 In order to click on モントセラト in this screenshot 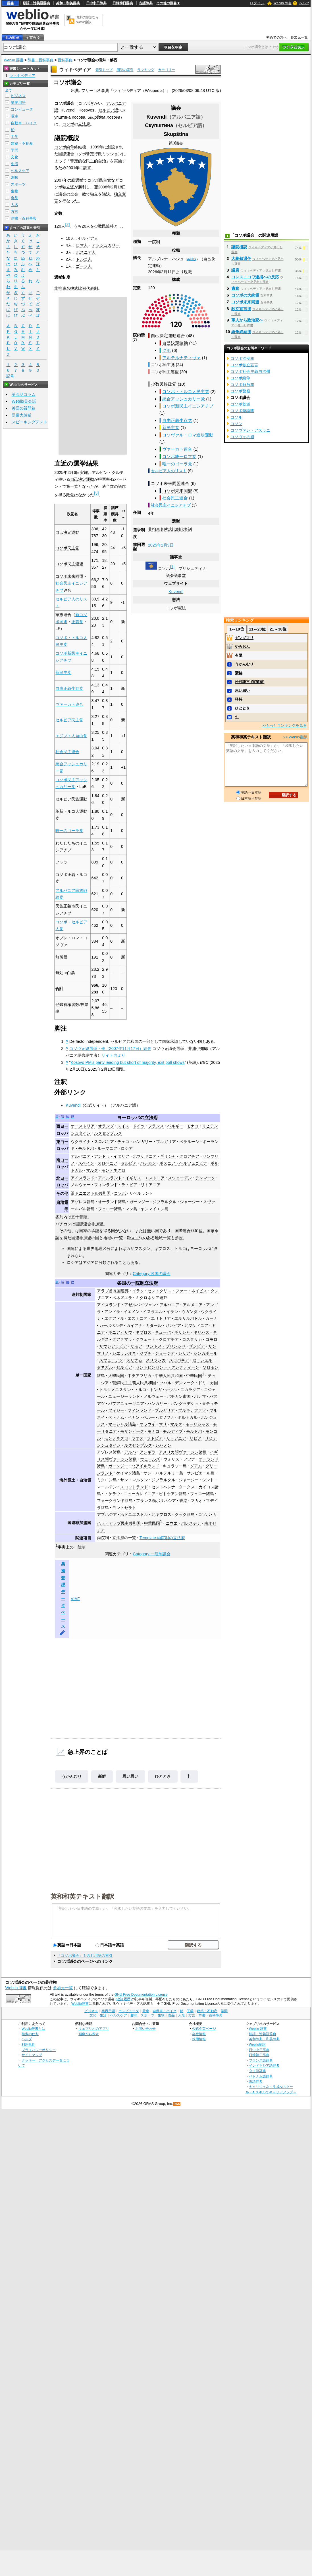, I will do `click(124, 1507)`.